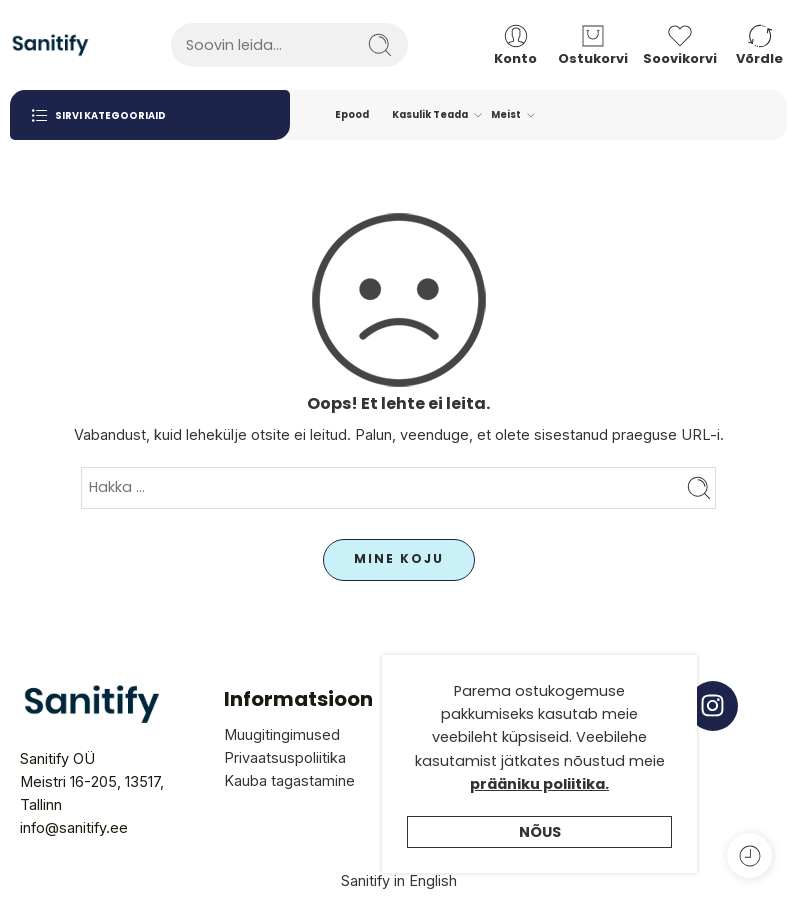 This screenshot has height=903, width=797. I want to click on Privaatsuspoliitika, so click(285, 757).